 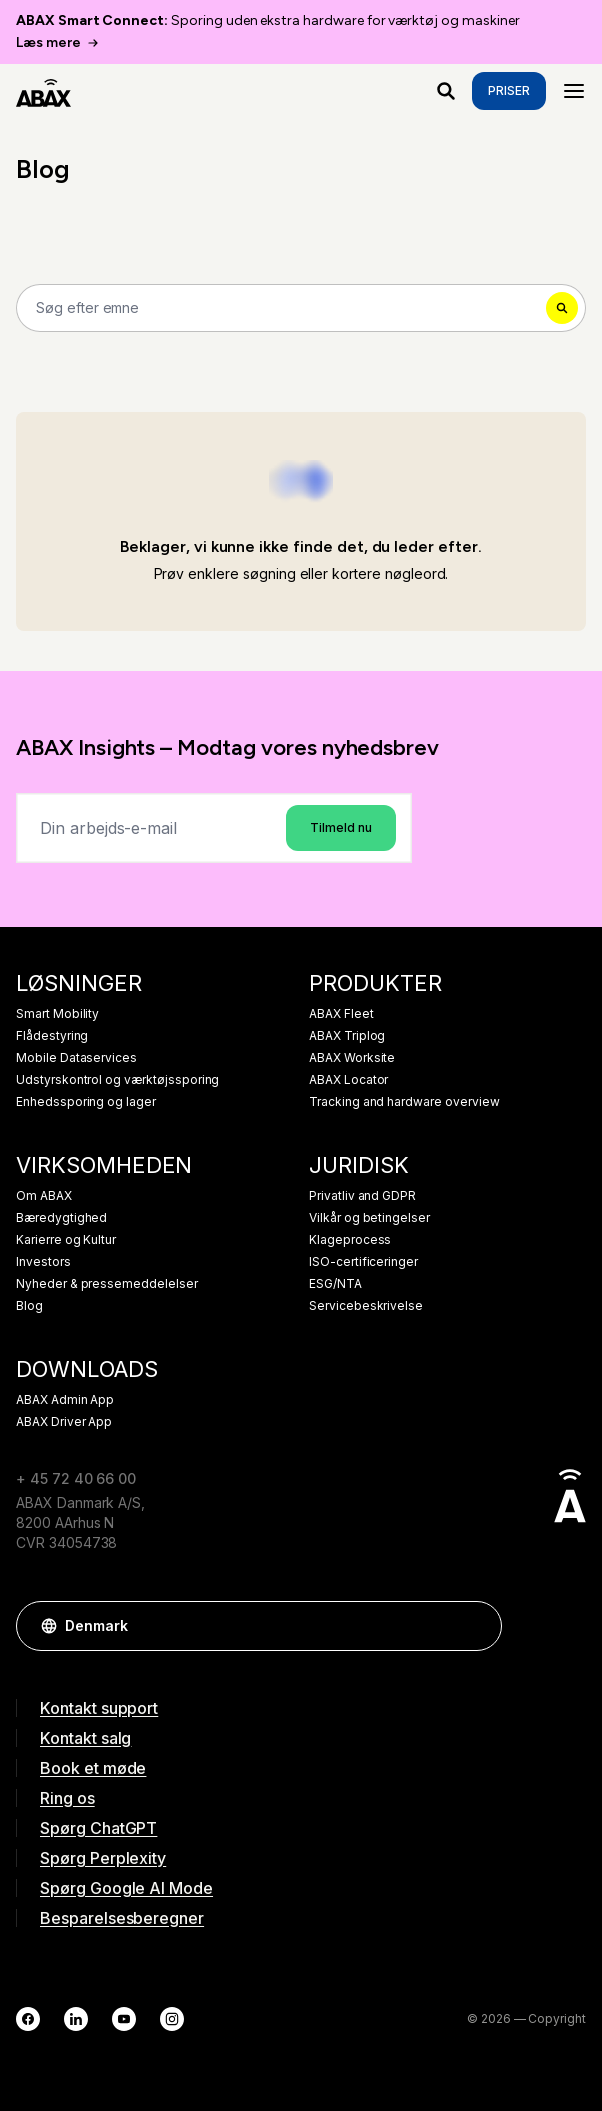 I want to click on Kontakt salg, so click(x=85, y=1738).